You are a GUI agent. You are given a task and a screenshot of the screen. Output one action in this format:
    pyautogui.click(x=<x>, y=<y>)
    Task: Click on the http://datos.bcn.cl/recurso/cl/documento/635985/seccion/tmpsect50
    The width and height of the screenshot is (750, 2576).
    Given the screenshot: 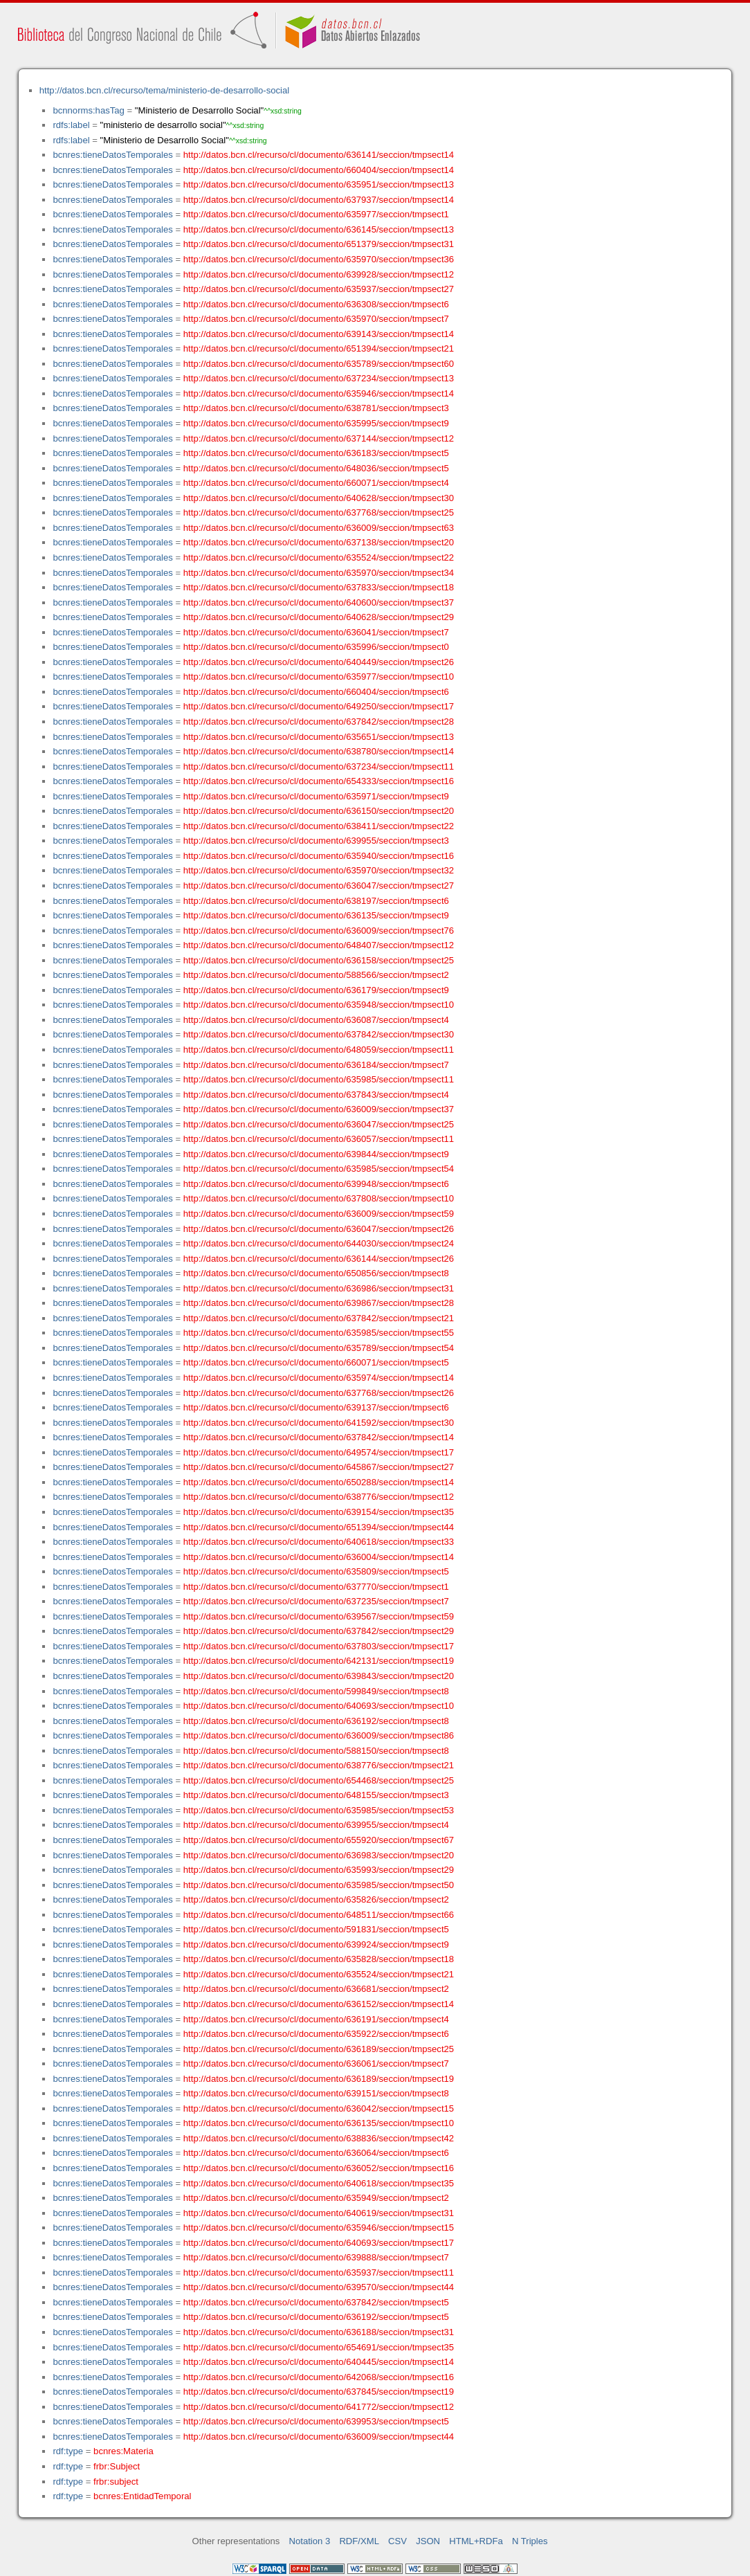 What is the action you would take?
    pyautogui.click(x=318, y=1885)
    